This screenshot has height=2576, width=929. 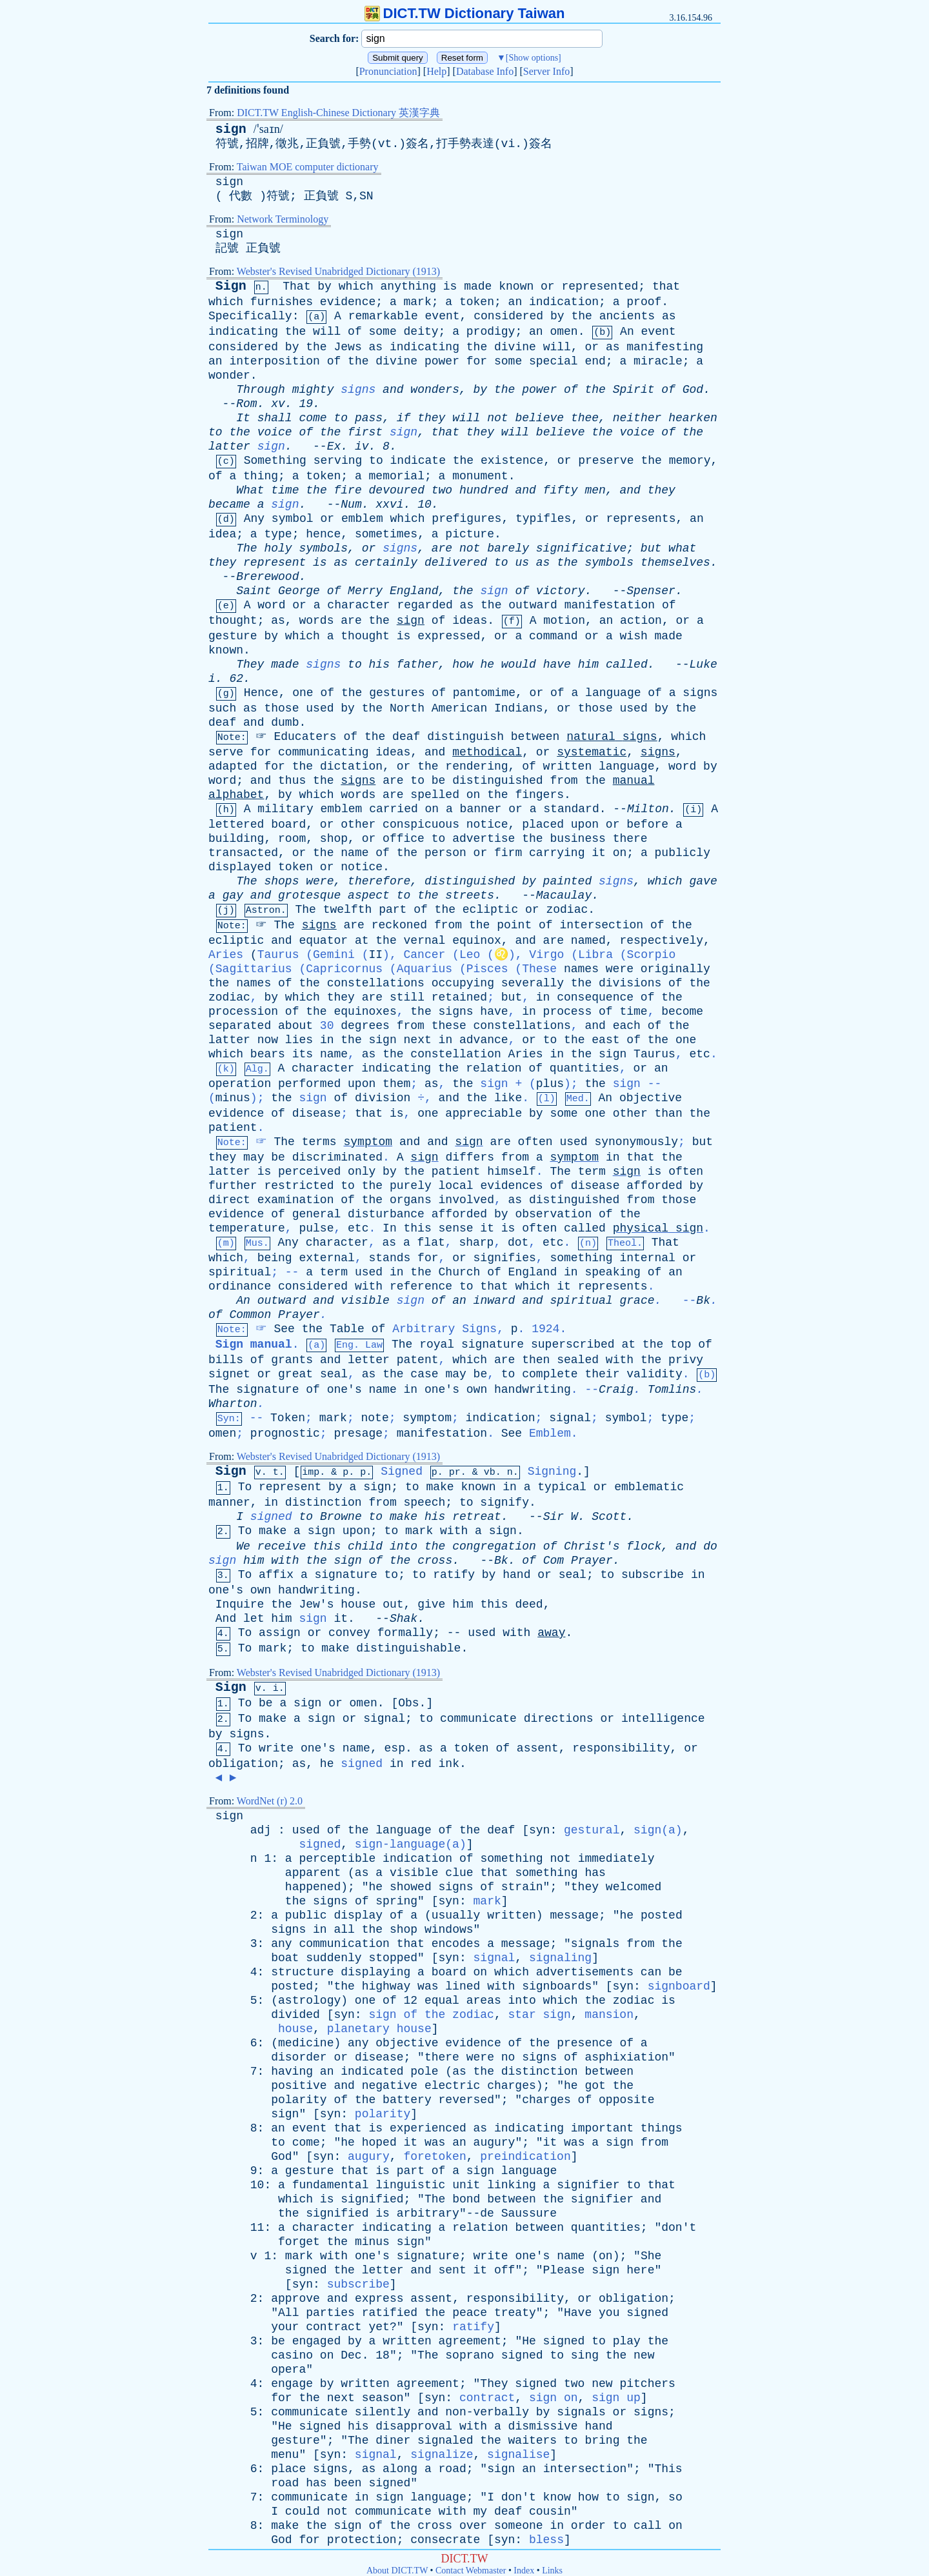 I want to click on than, so click(x=669, y=1113).